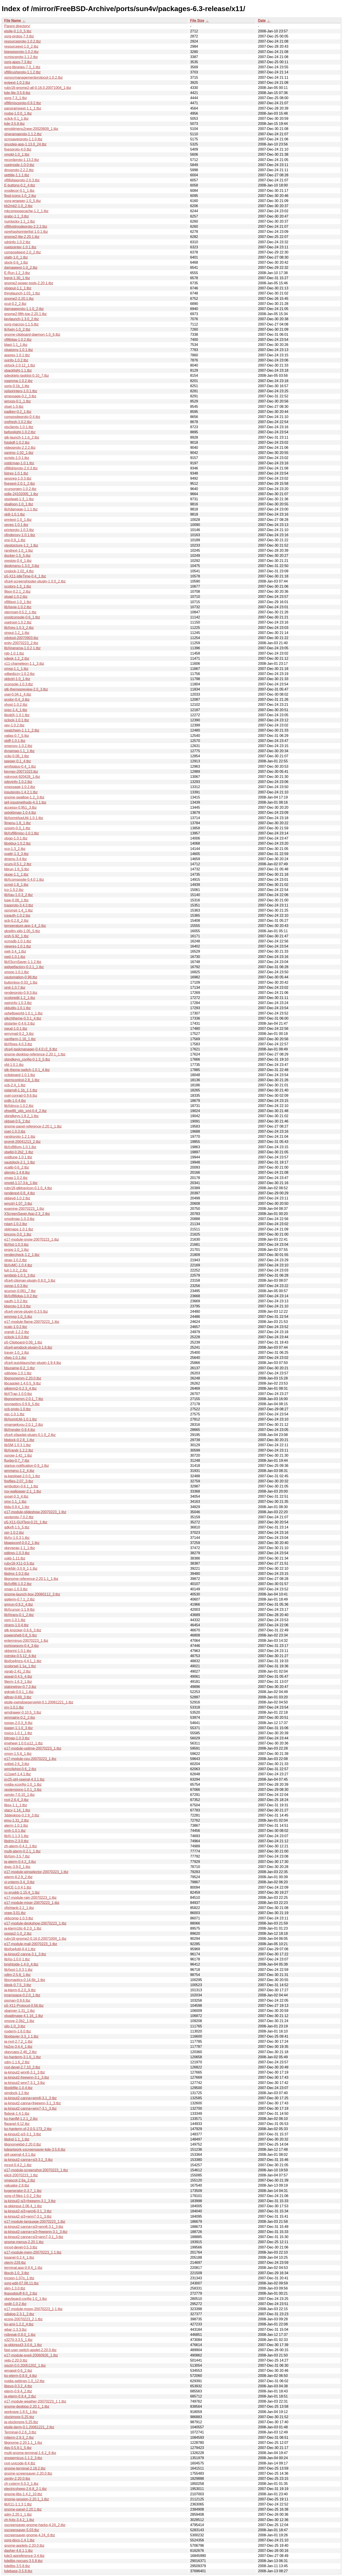 This screenshot has height=2576, width=343. I want to click on xfce4-screenshooter-plugin-1.0.0_2.tbz, so click(35, 581).